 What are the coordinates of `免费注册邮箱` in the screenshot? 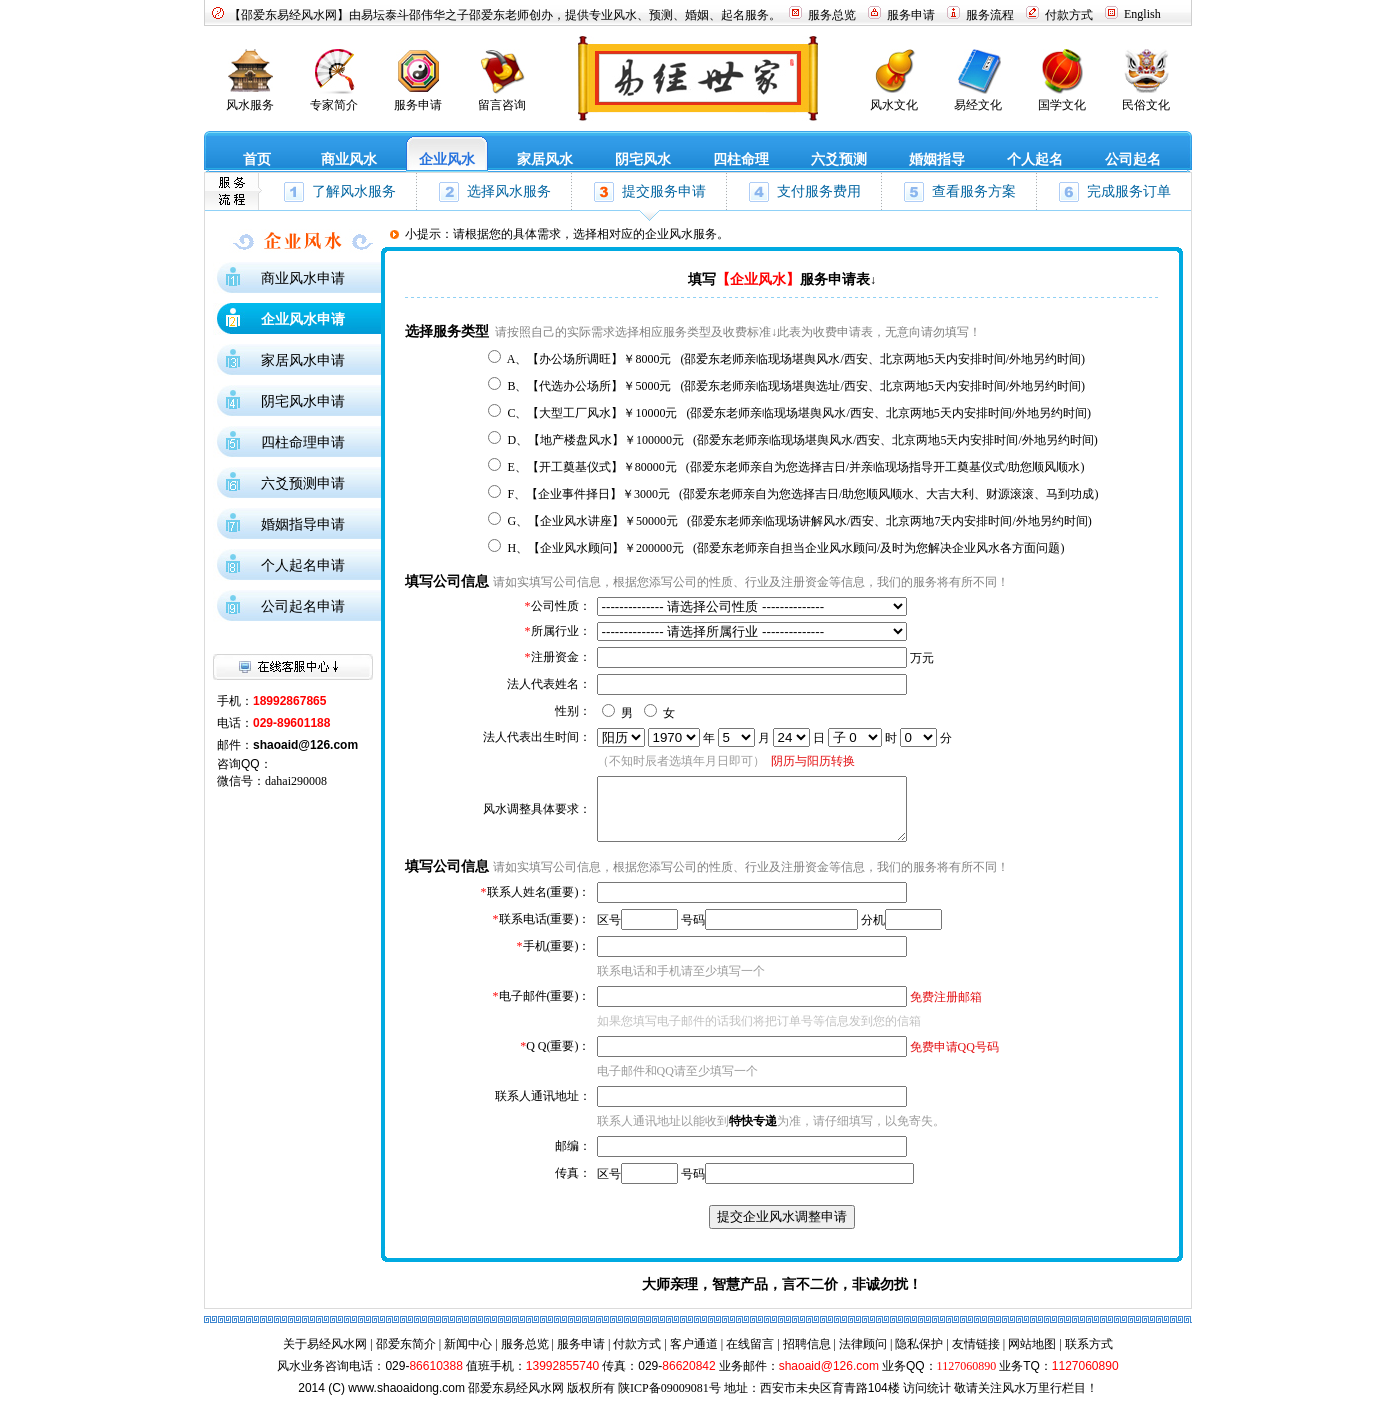 It's located at (946, 1009).